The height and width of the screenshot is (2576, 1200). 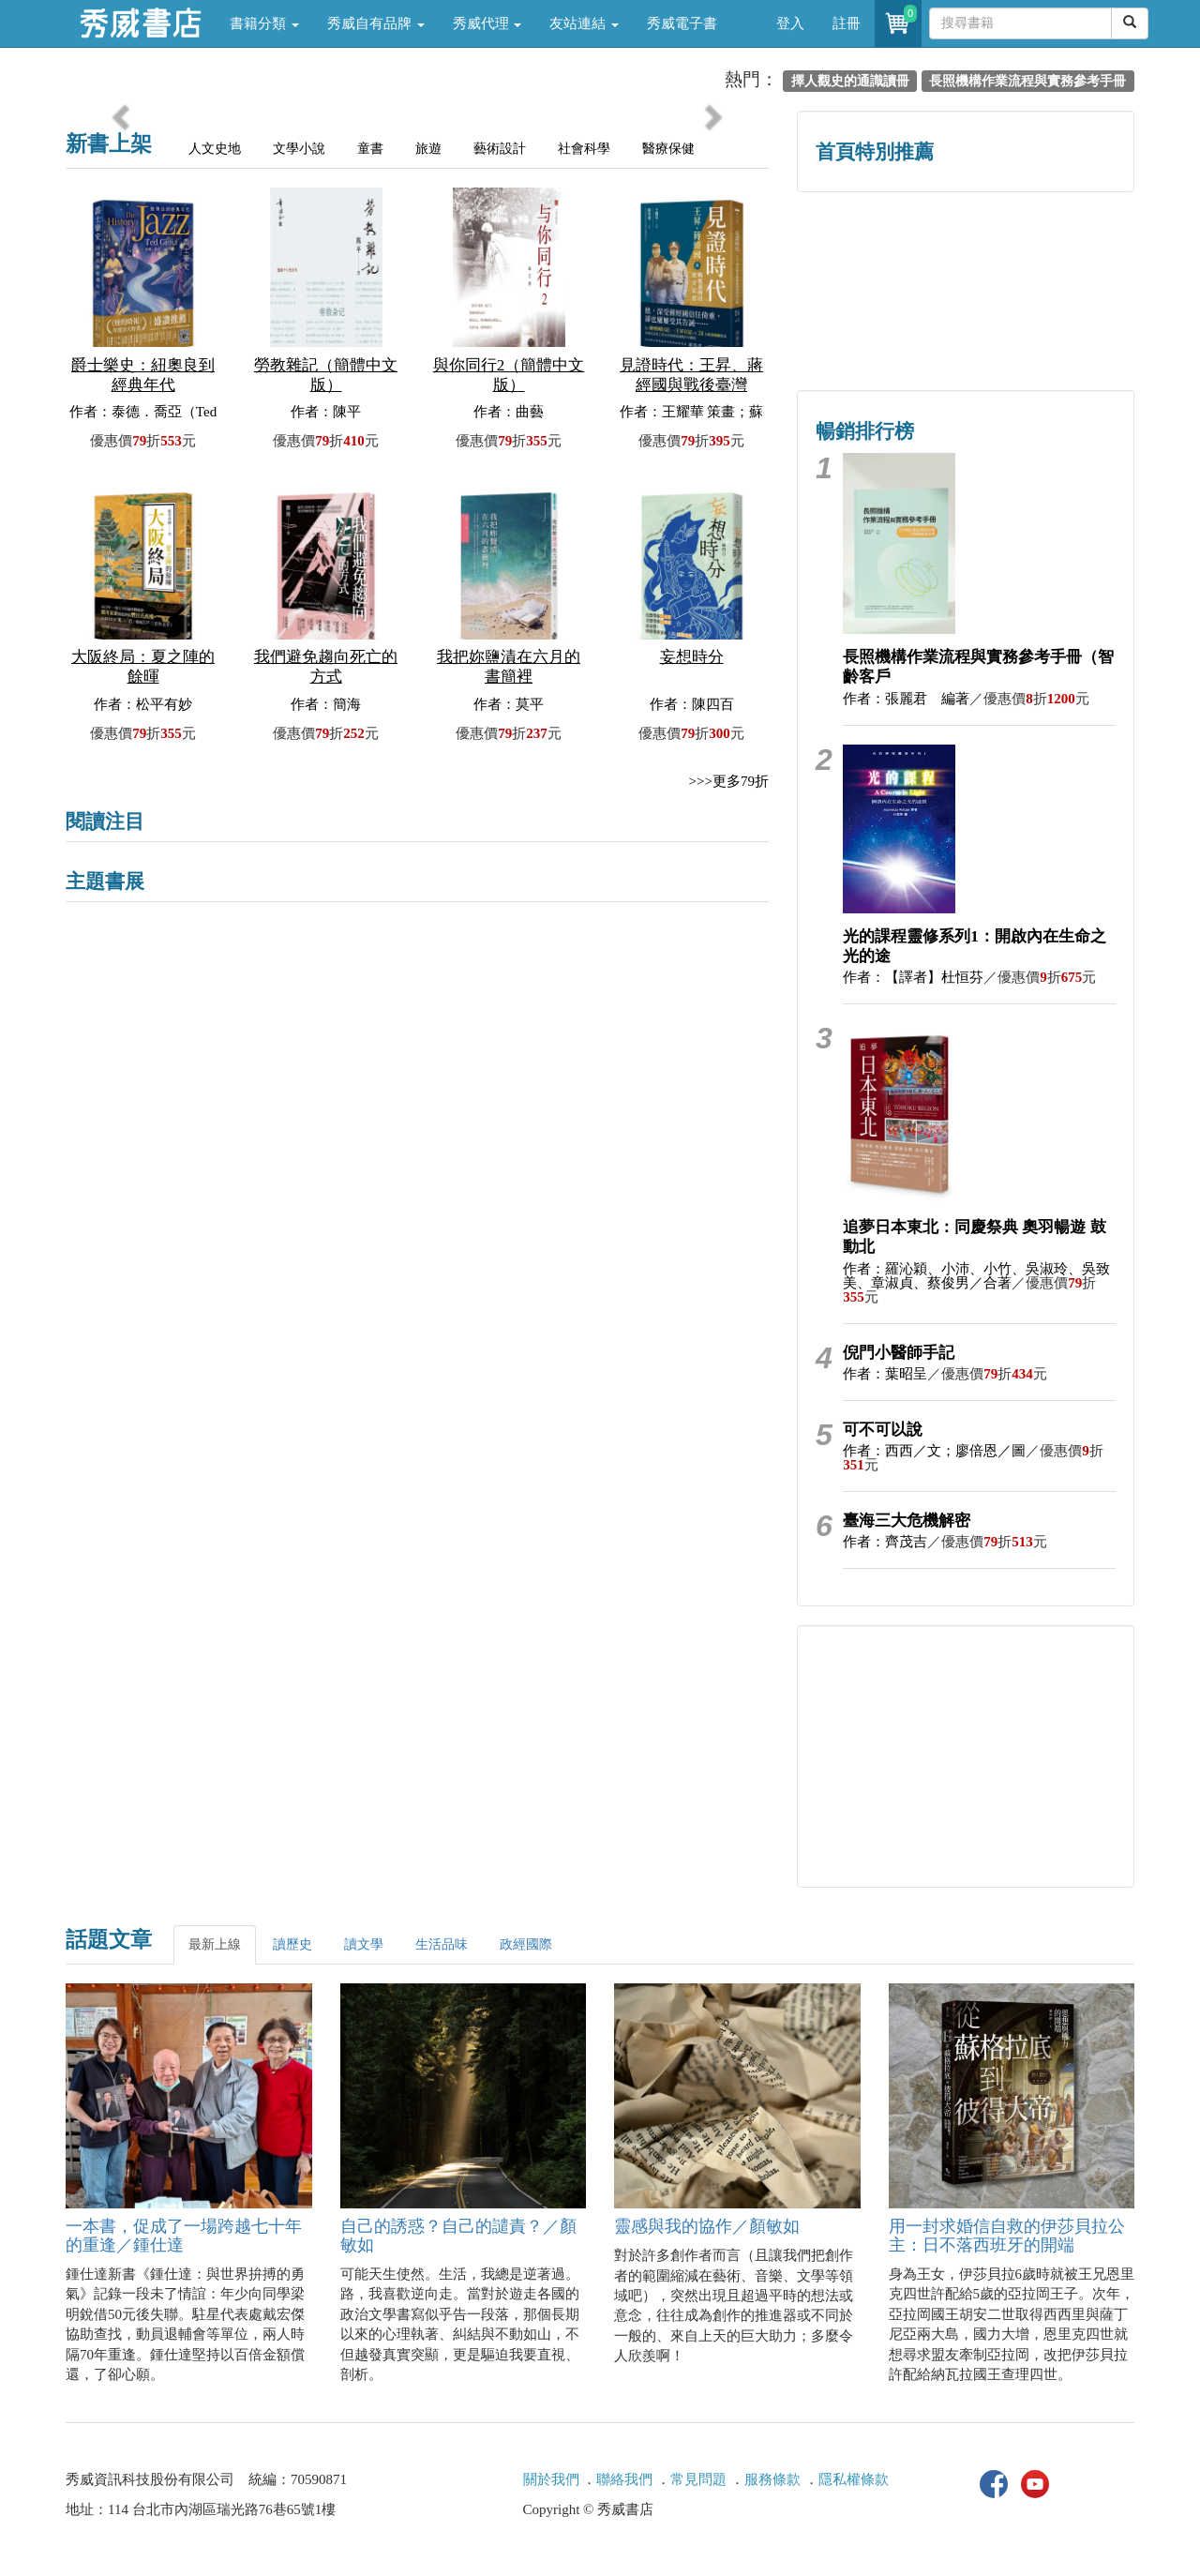 What do you see at coordinates (526, 1944) in the screenshot?
I see `政經國際 [tab]` at bounding box center [526, 1944].